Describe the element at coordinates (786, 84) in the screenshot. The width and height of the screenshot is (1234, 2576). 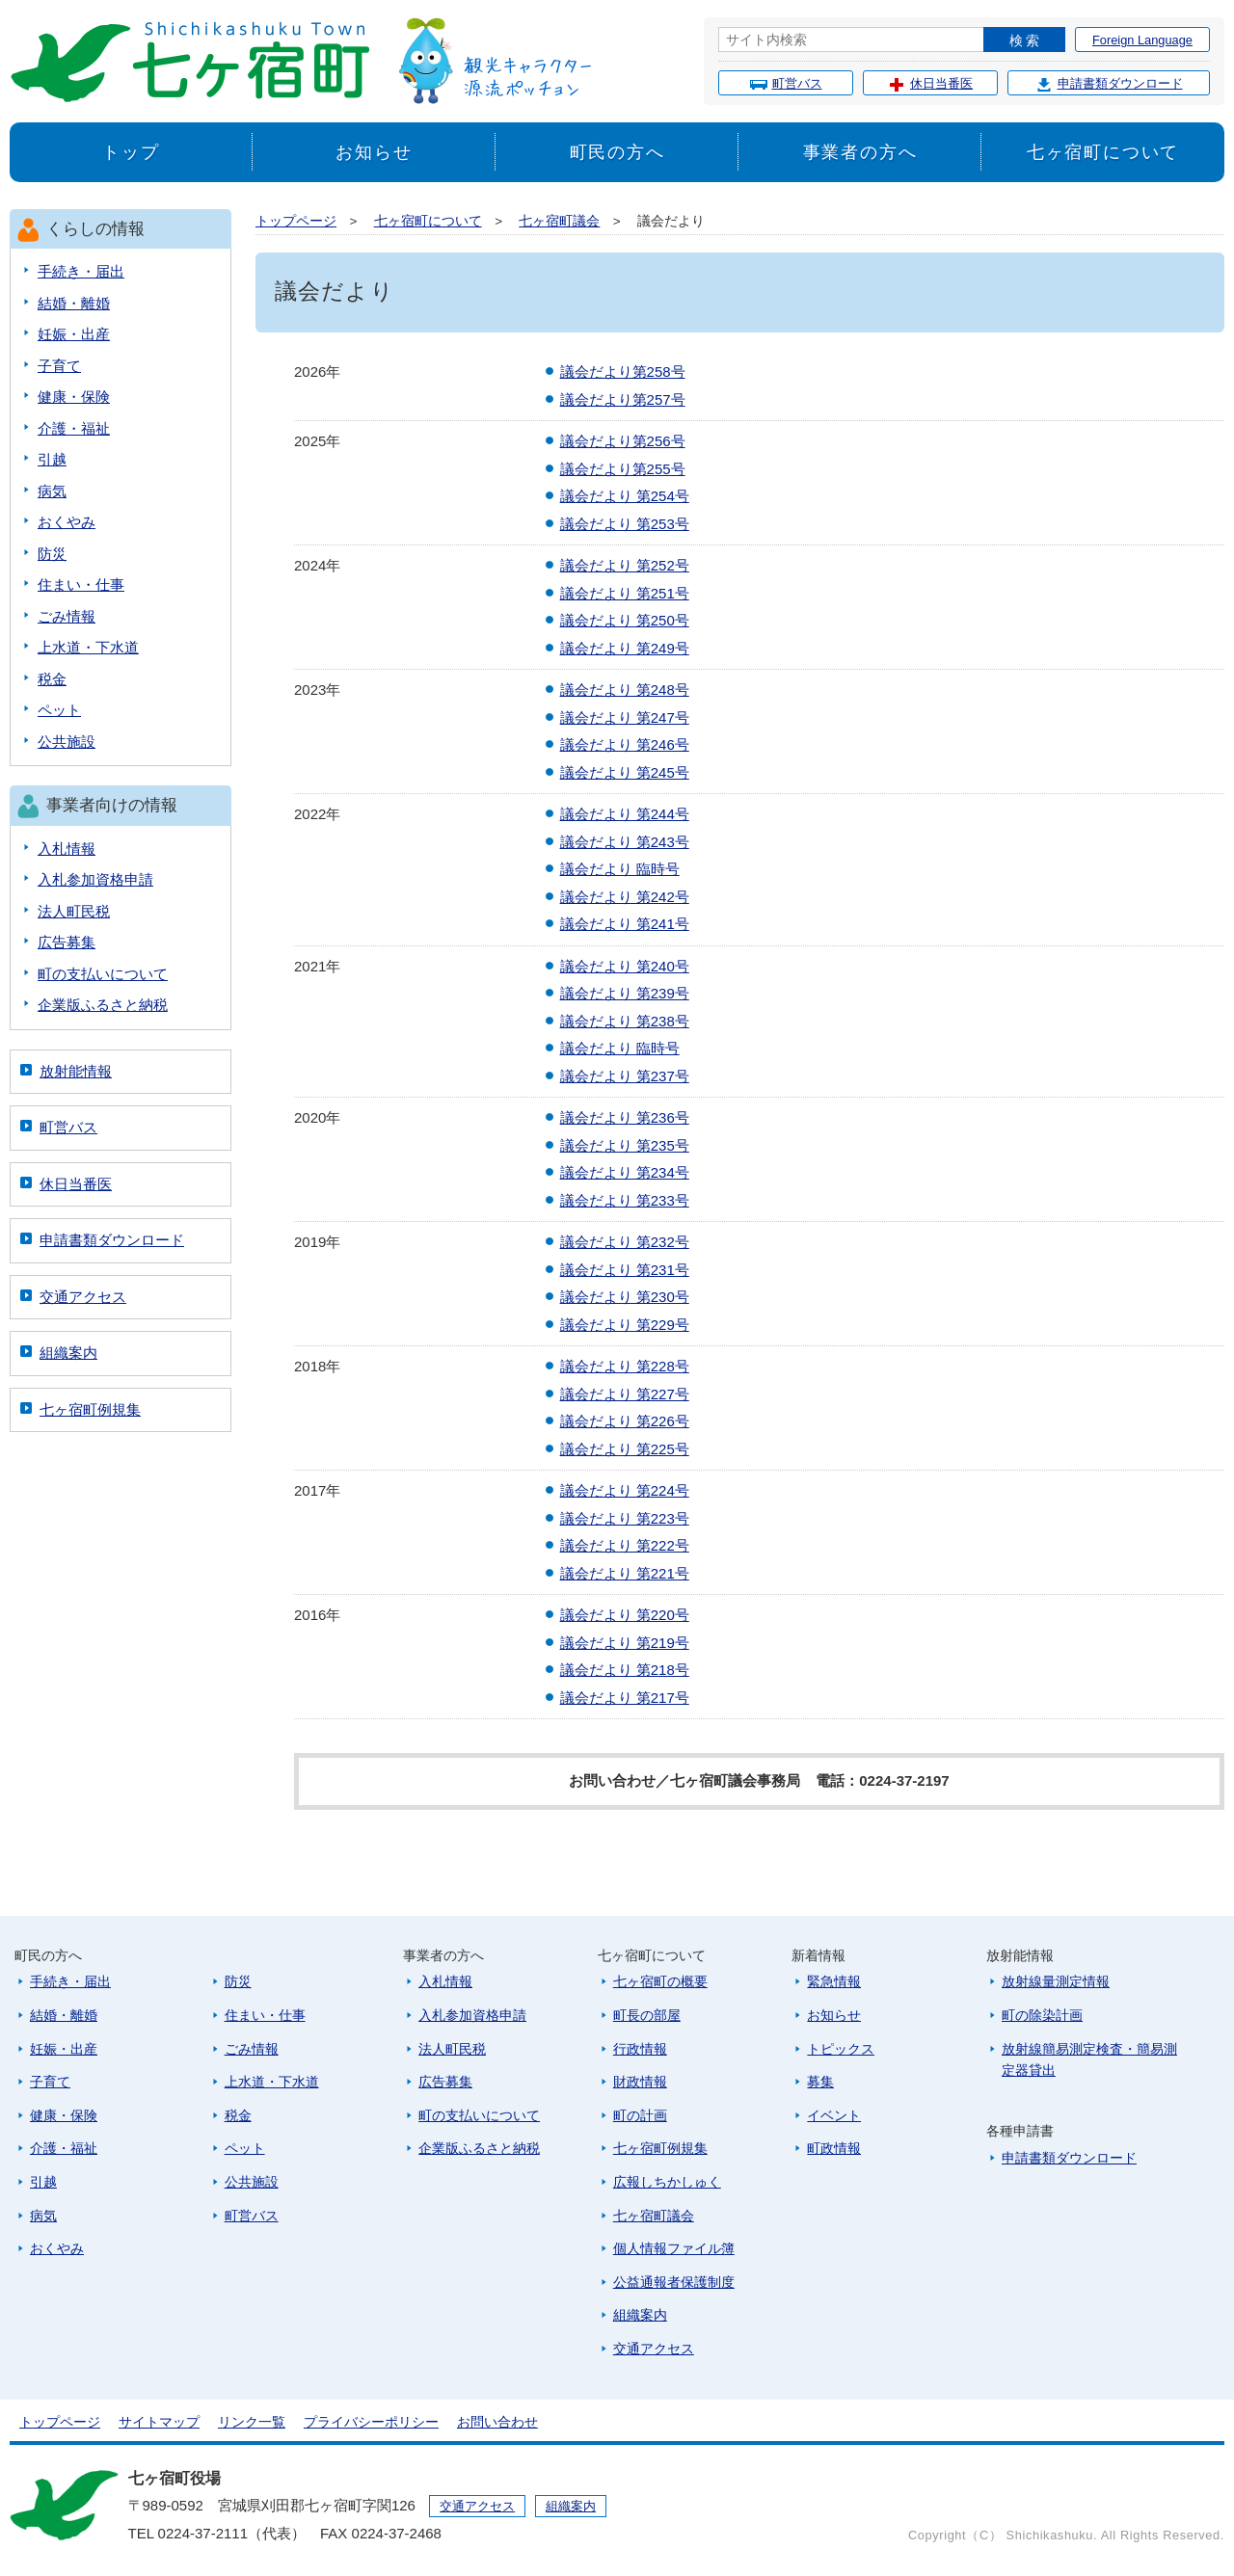
I see `町営バス` at that location.